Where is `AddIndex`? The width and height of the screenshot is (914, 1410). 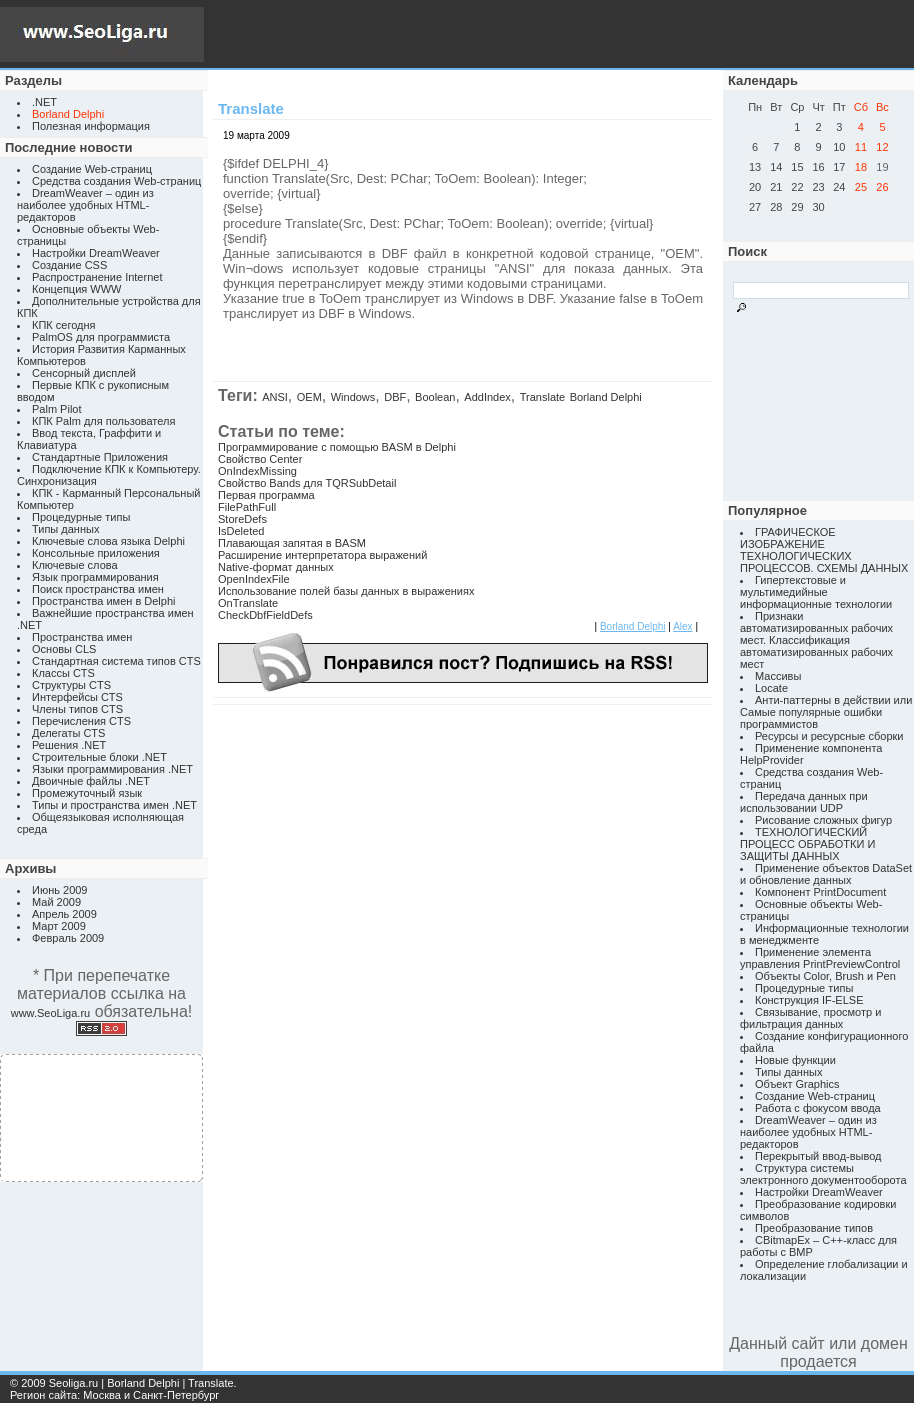
AddIndex is located at coordinates (487, 397).